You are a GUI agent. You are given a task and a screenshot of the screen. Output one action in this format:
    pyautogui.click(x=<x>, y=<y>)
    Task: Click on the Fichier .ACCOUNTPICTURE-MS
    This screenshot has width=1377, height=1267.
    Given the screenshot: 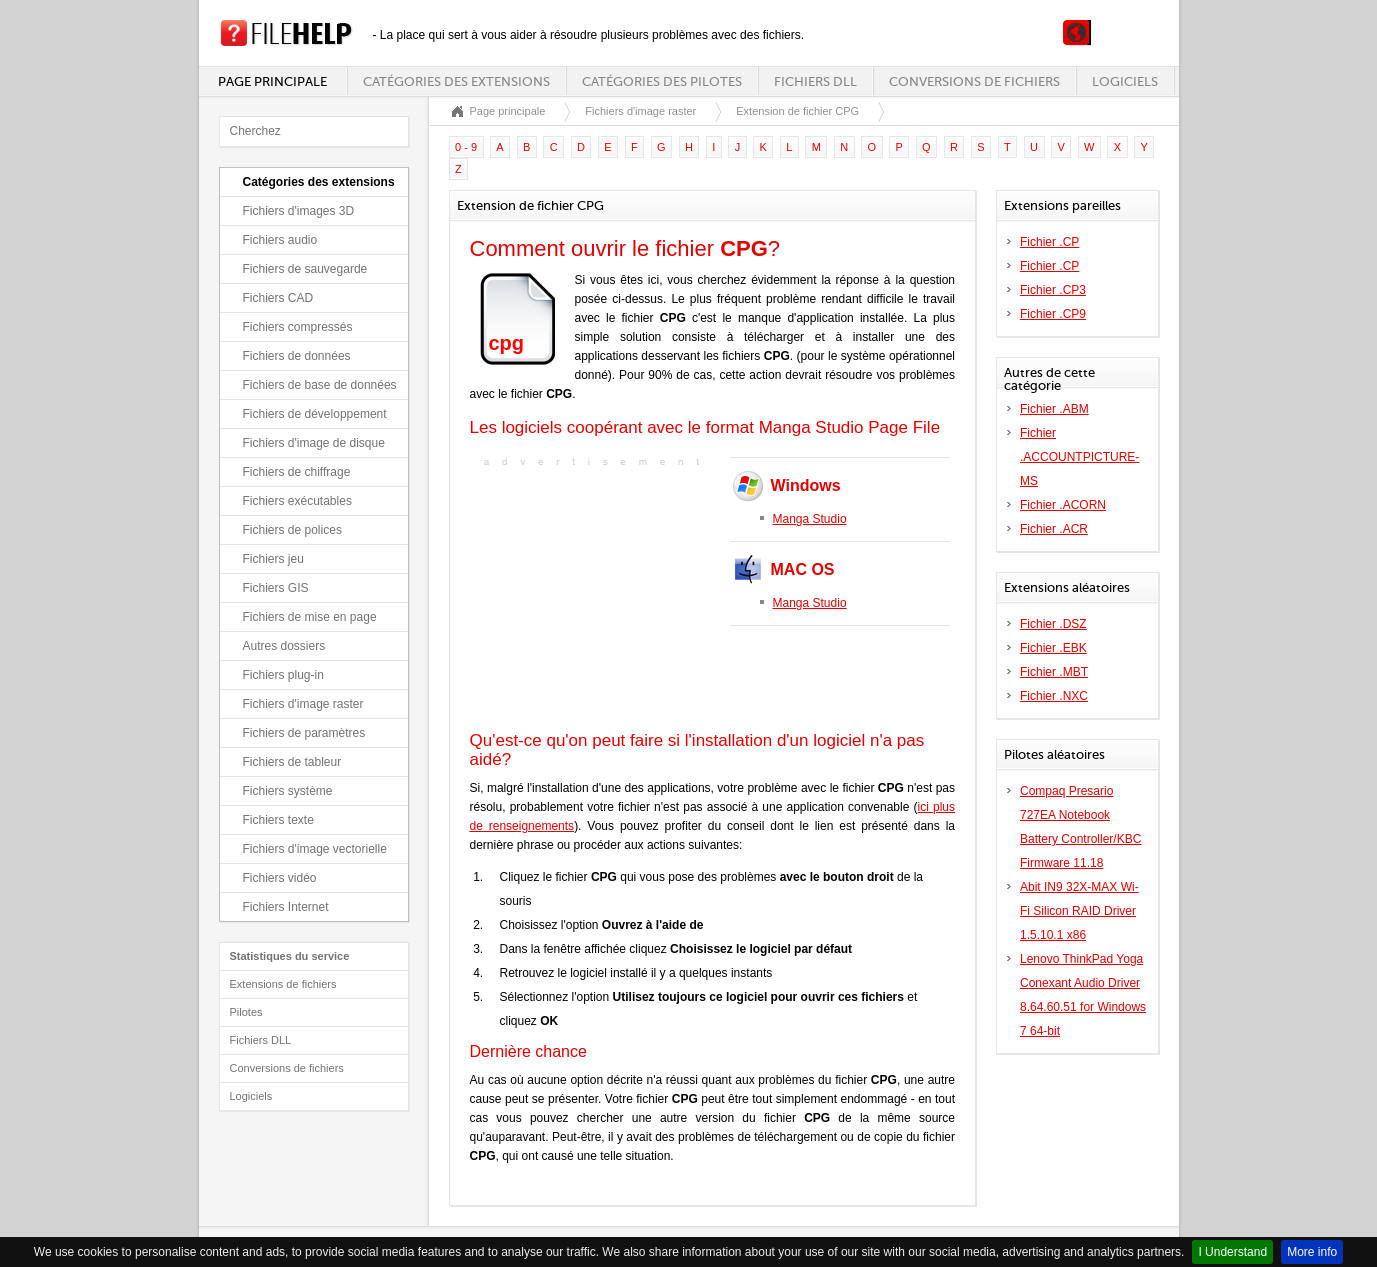 What is the action you would take?
    pyautogui.click(x=1079, y=457)
    